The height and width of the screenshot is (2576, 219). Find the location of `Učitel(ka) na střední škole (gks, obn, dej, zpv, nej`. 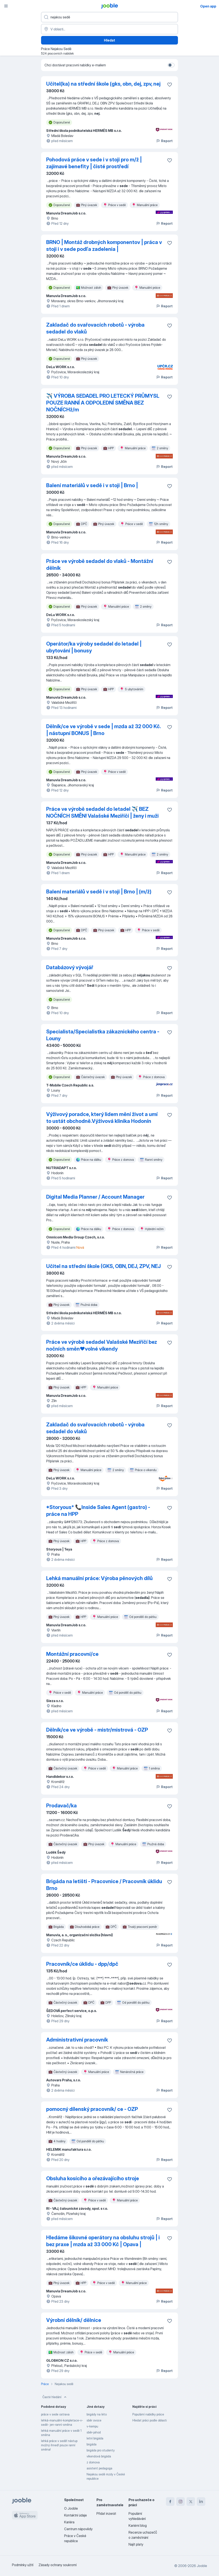

Učitel(ka) na střední škole (gks, obn, dej, zpv, nej is located at coordinates (103, 84).